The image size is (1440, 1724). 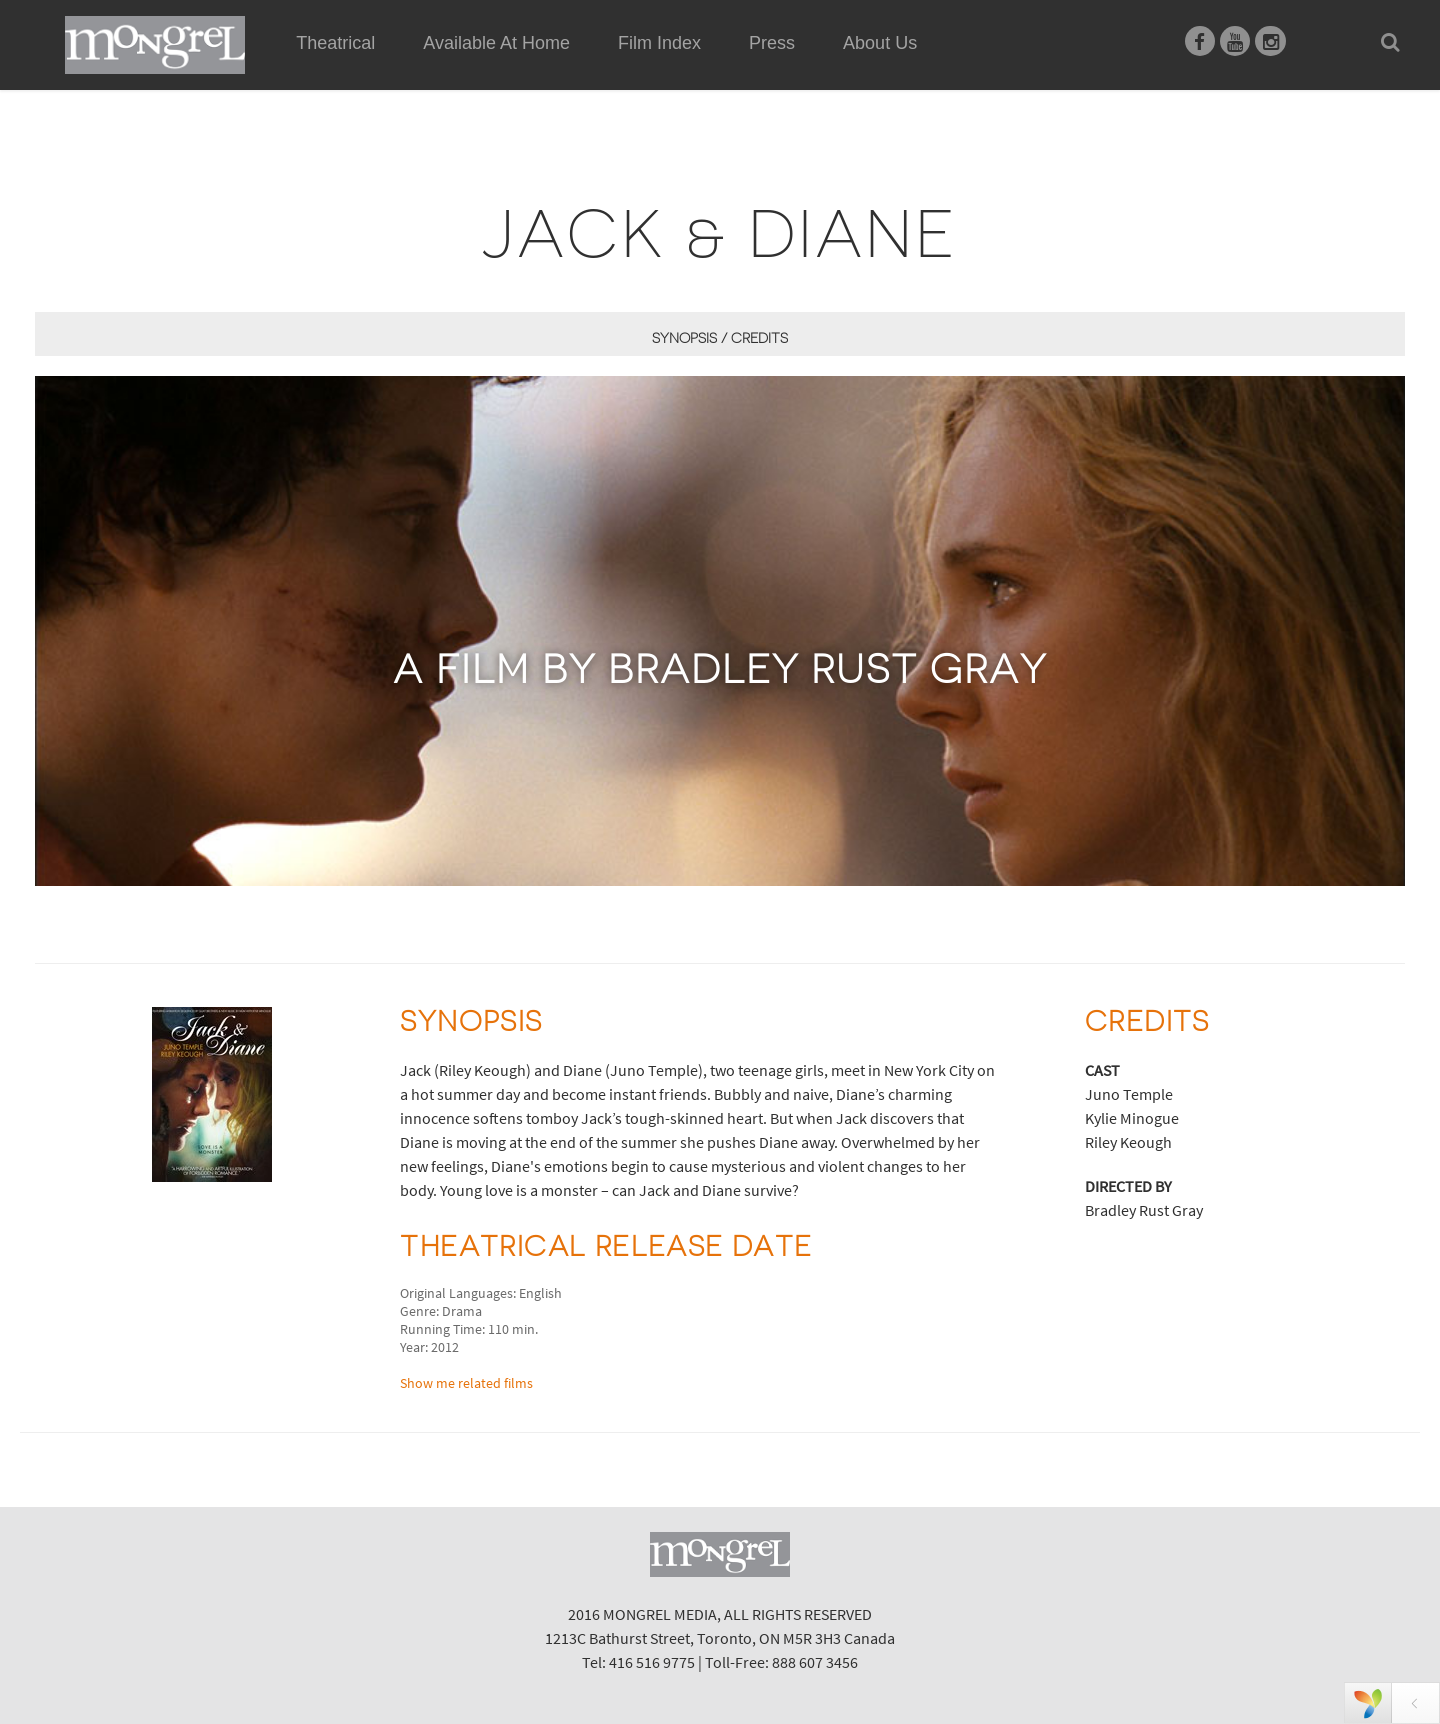 What do you see at coordinates (772, 43) in the screenshot?
I see `Press` at bounding box center [772, 43].